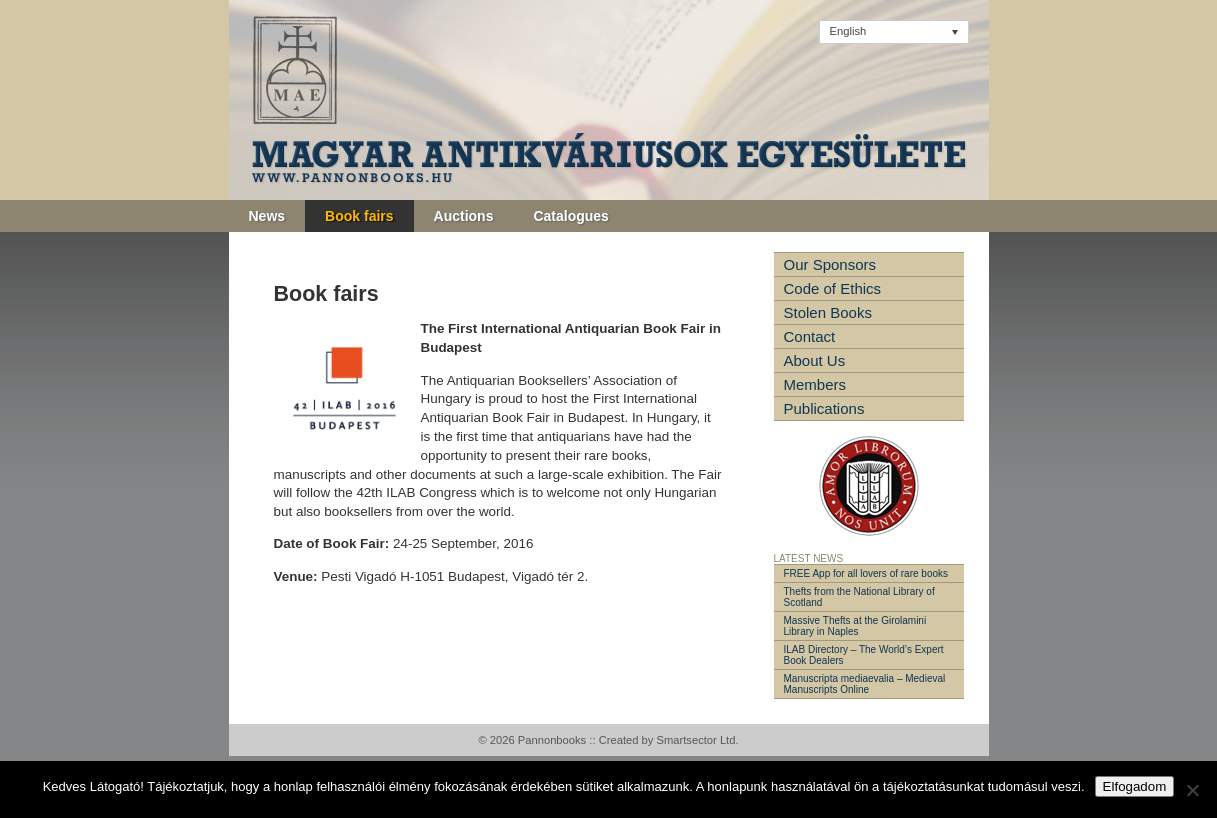 This screenshot has width=1217, height=818. I want to click on Manuscripta mediaevalia – Medieval Manuscripts Online, so click(865, 684).